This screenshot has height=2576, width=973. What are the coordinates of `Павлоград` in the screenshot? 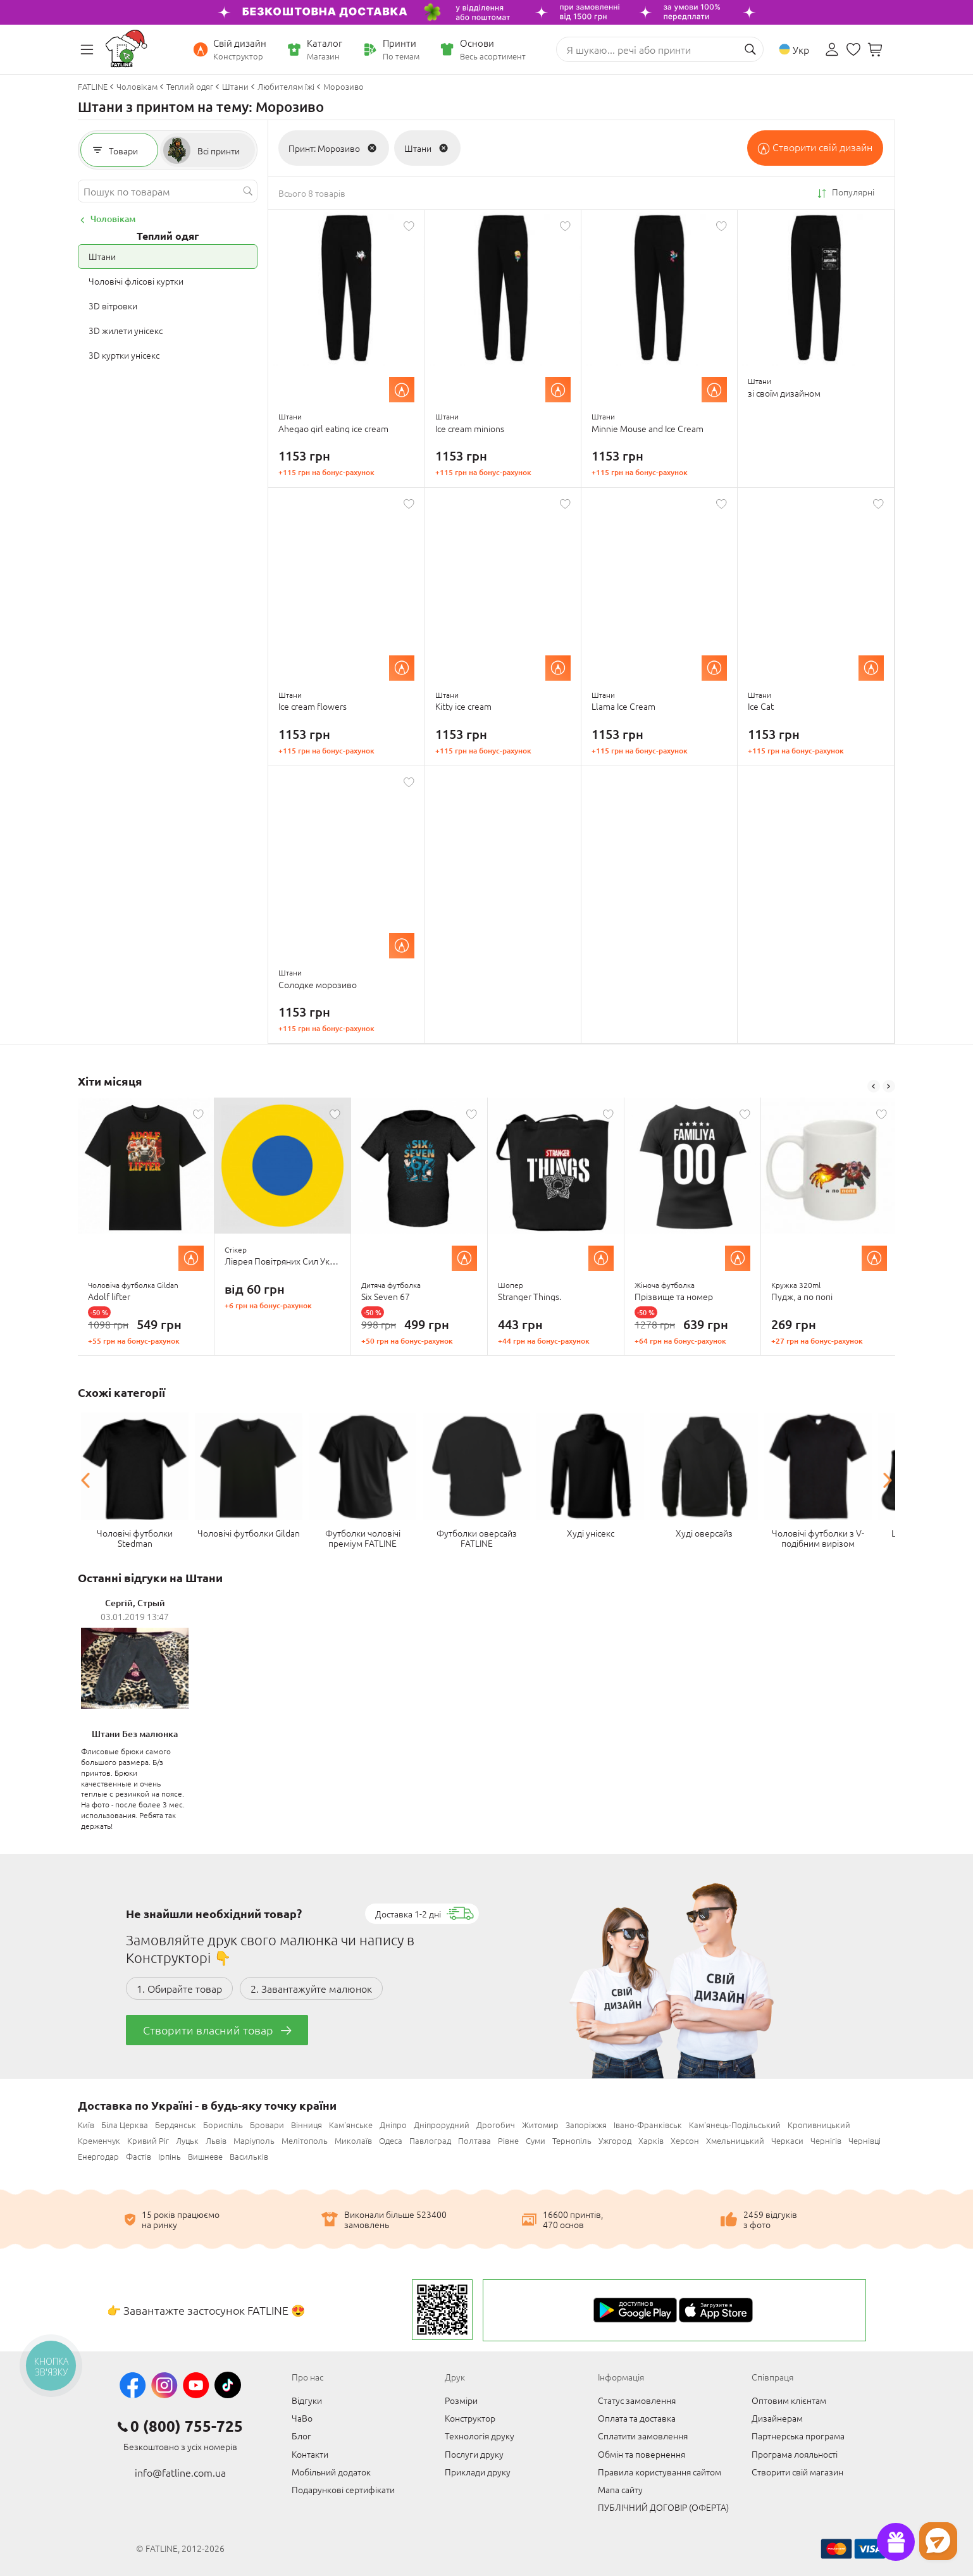 It's located at (430, 2140).